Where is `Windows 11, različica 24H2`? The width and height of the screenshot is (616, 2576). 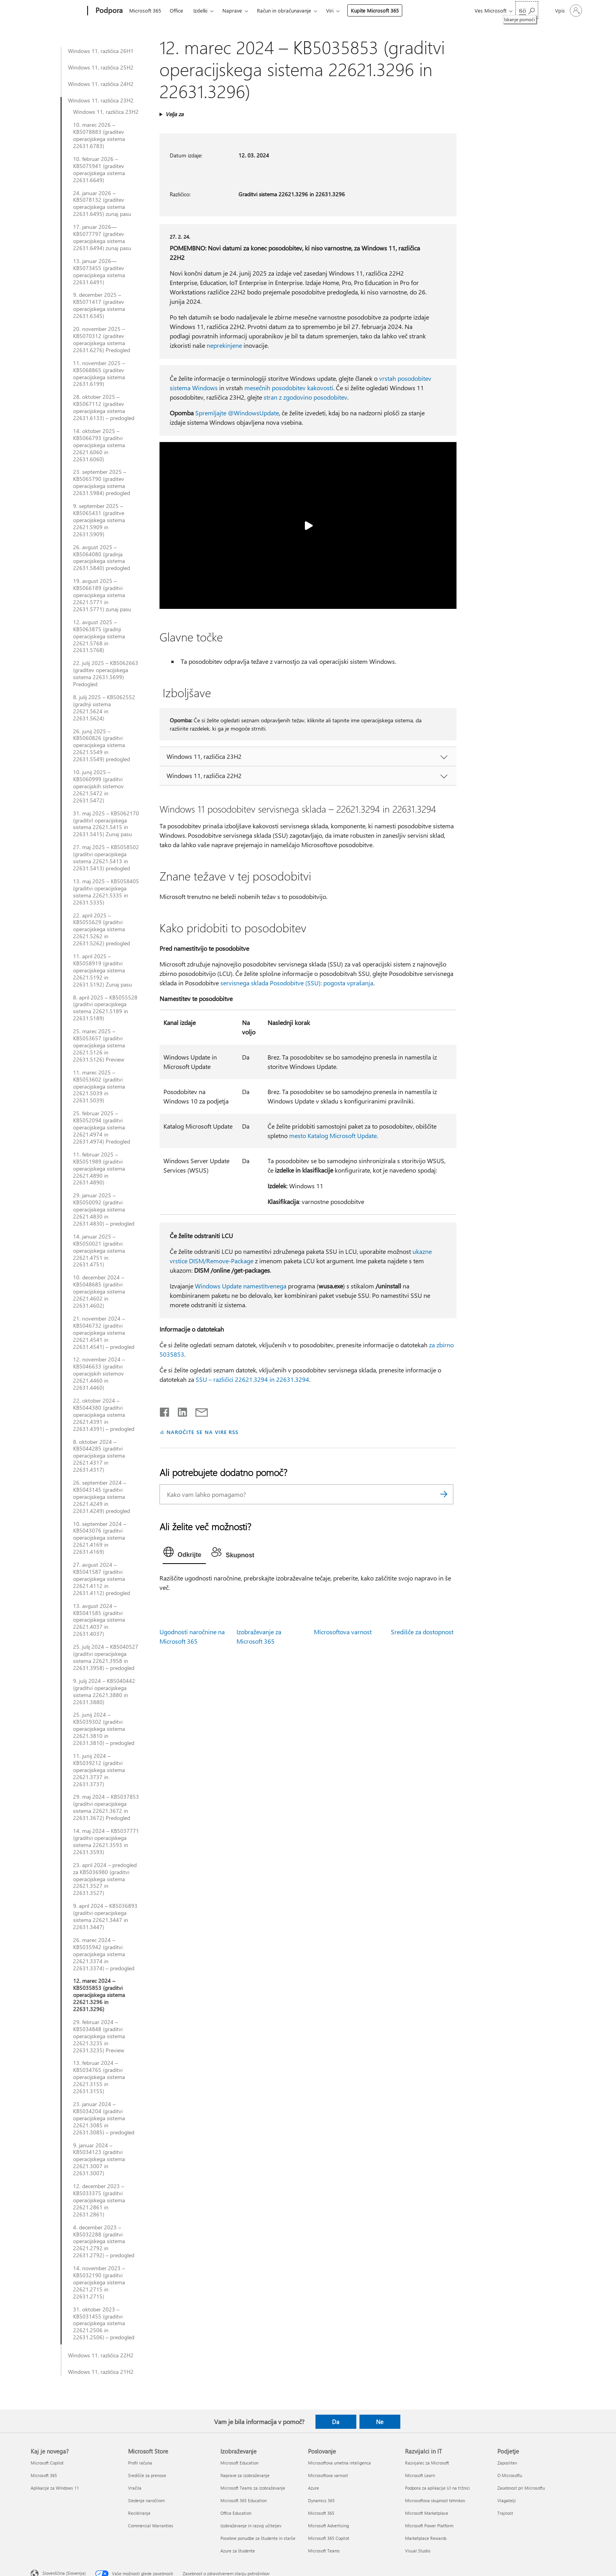 Windows 11, različica 24H2 is located at coordinates (101, 84).